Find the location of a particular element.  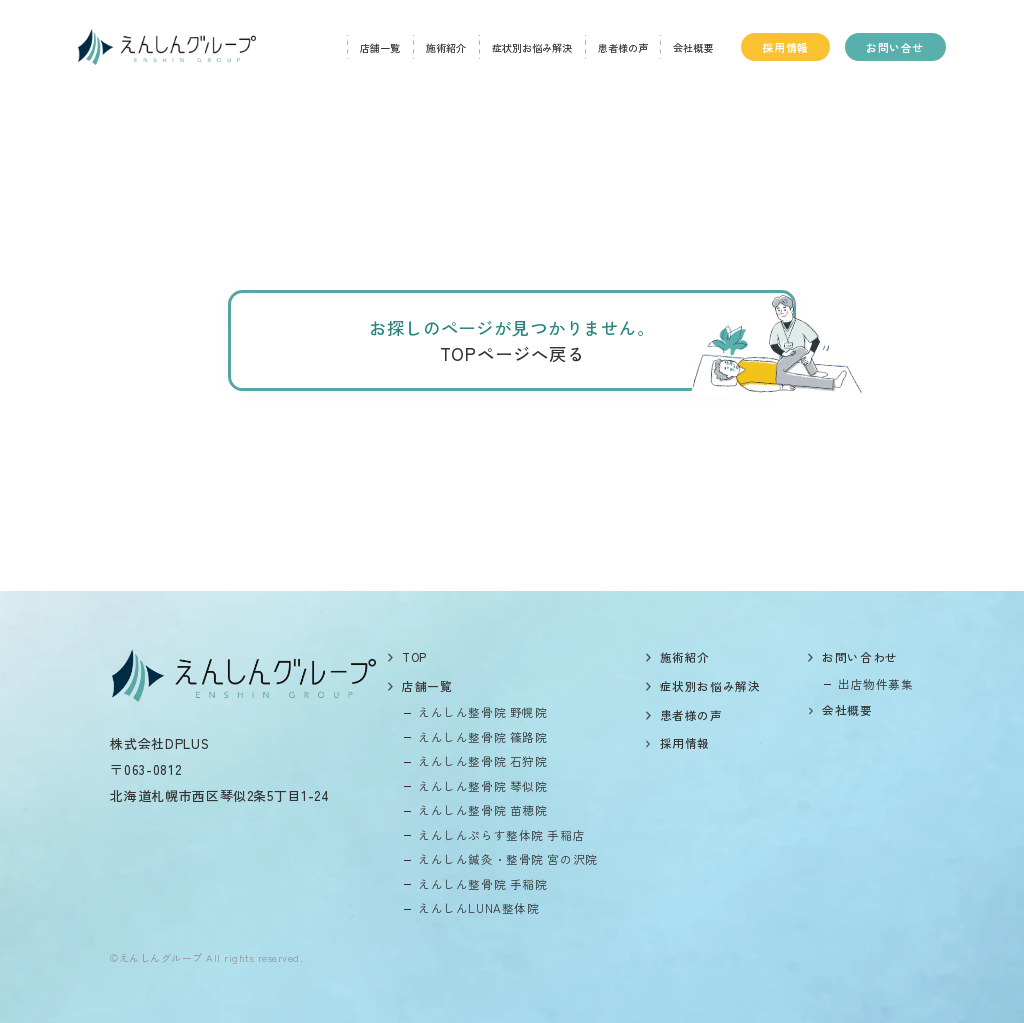

えんしんぷらす整体院 手稲店 is located at coordinates (501, 835).